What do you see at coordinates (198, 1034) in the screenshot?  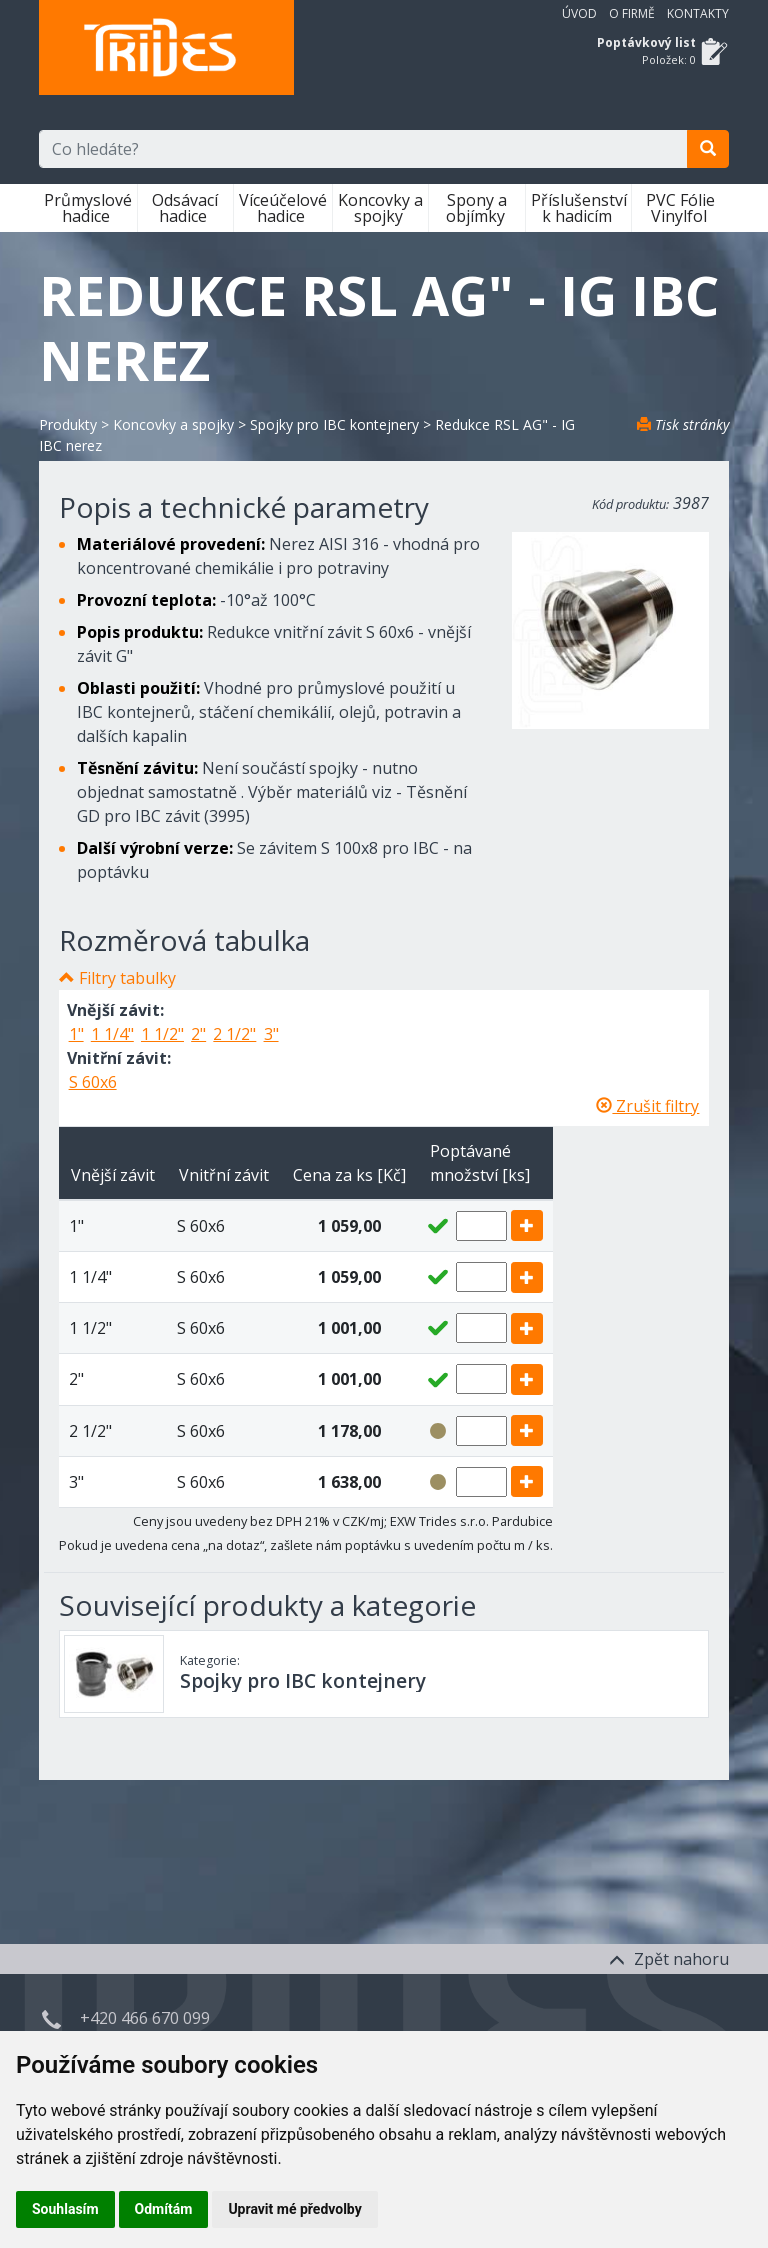 I see `2"` at bounding box center [198, 1034].